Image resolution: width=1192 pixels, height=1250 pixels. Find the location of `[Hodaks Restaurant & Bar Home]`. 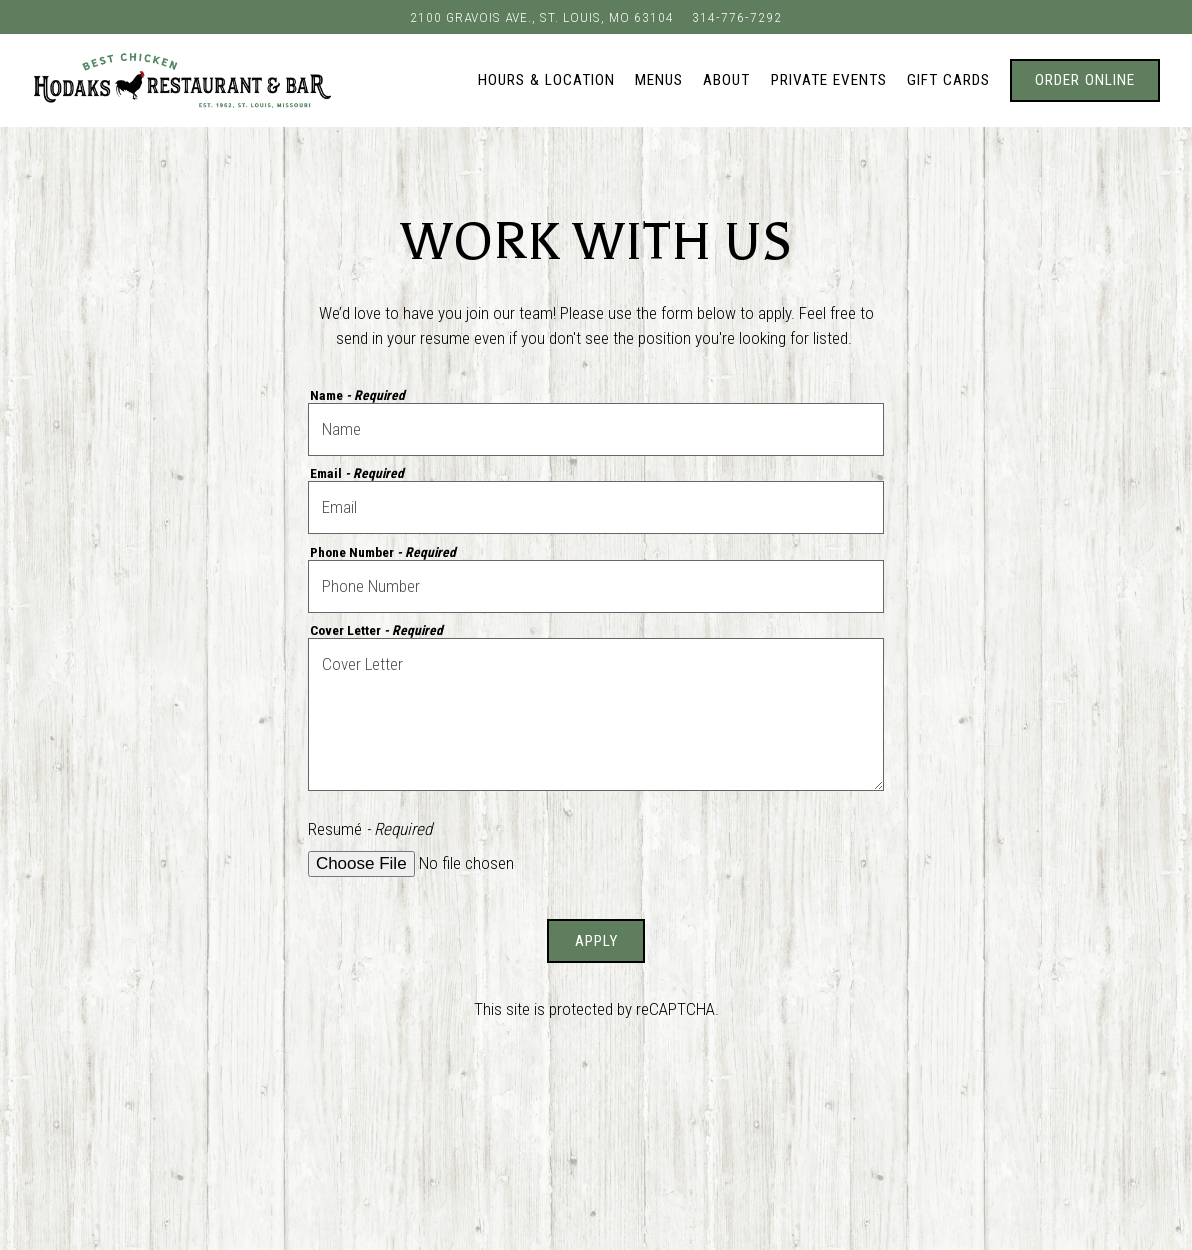

[Hodaks Restaurant & Bar Home] is located at coordinates (182, 79).